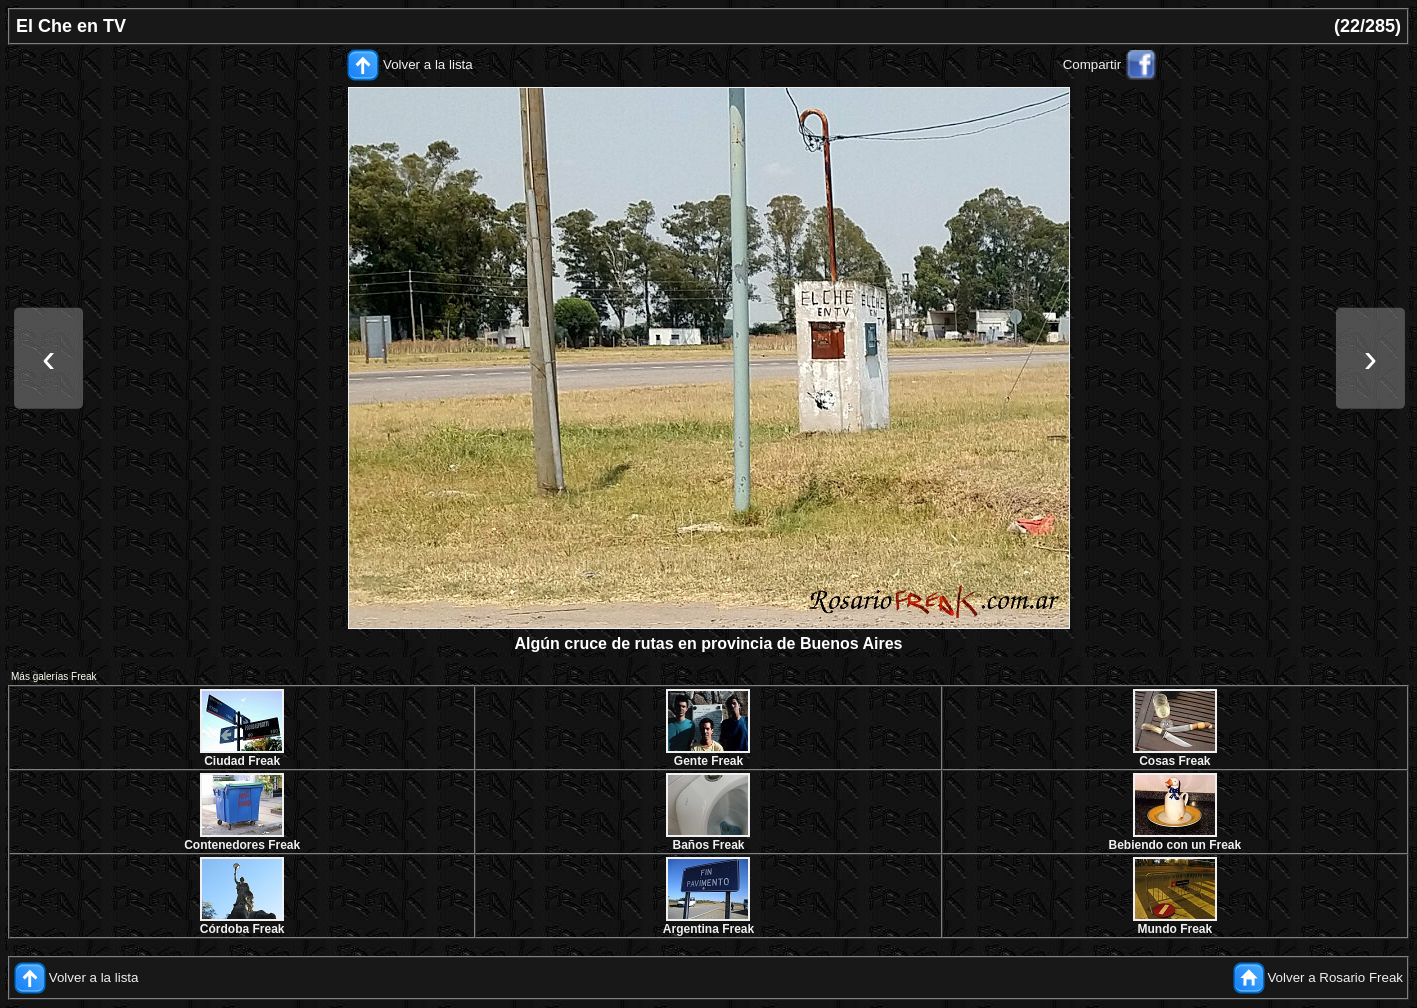 Image resolution: width=1417 pixels, height=1008 pixels. What do you see at coordinates (708, 761) in the screenshot?
I see `Gente Freak` at bounding box center [708, 761].